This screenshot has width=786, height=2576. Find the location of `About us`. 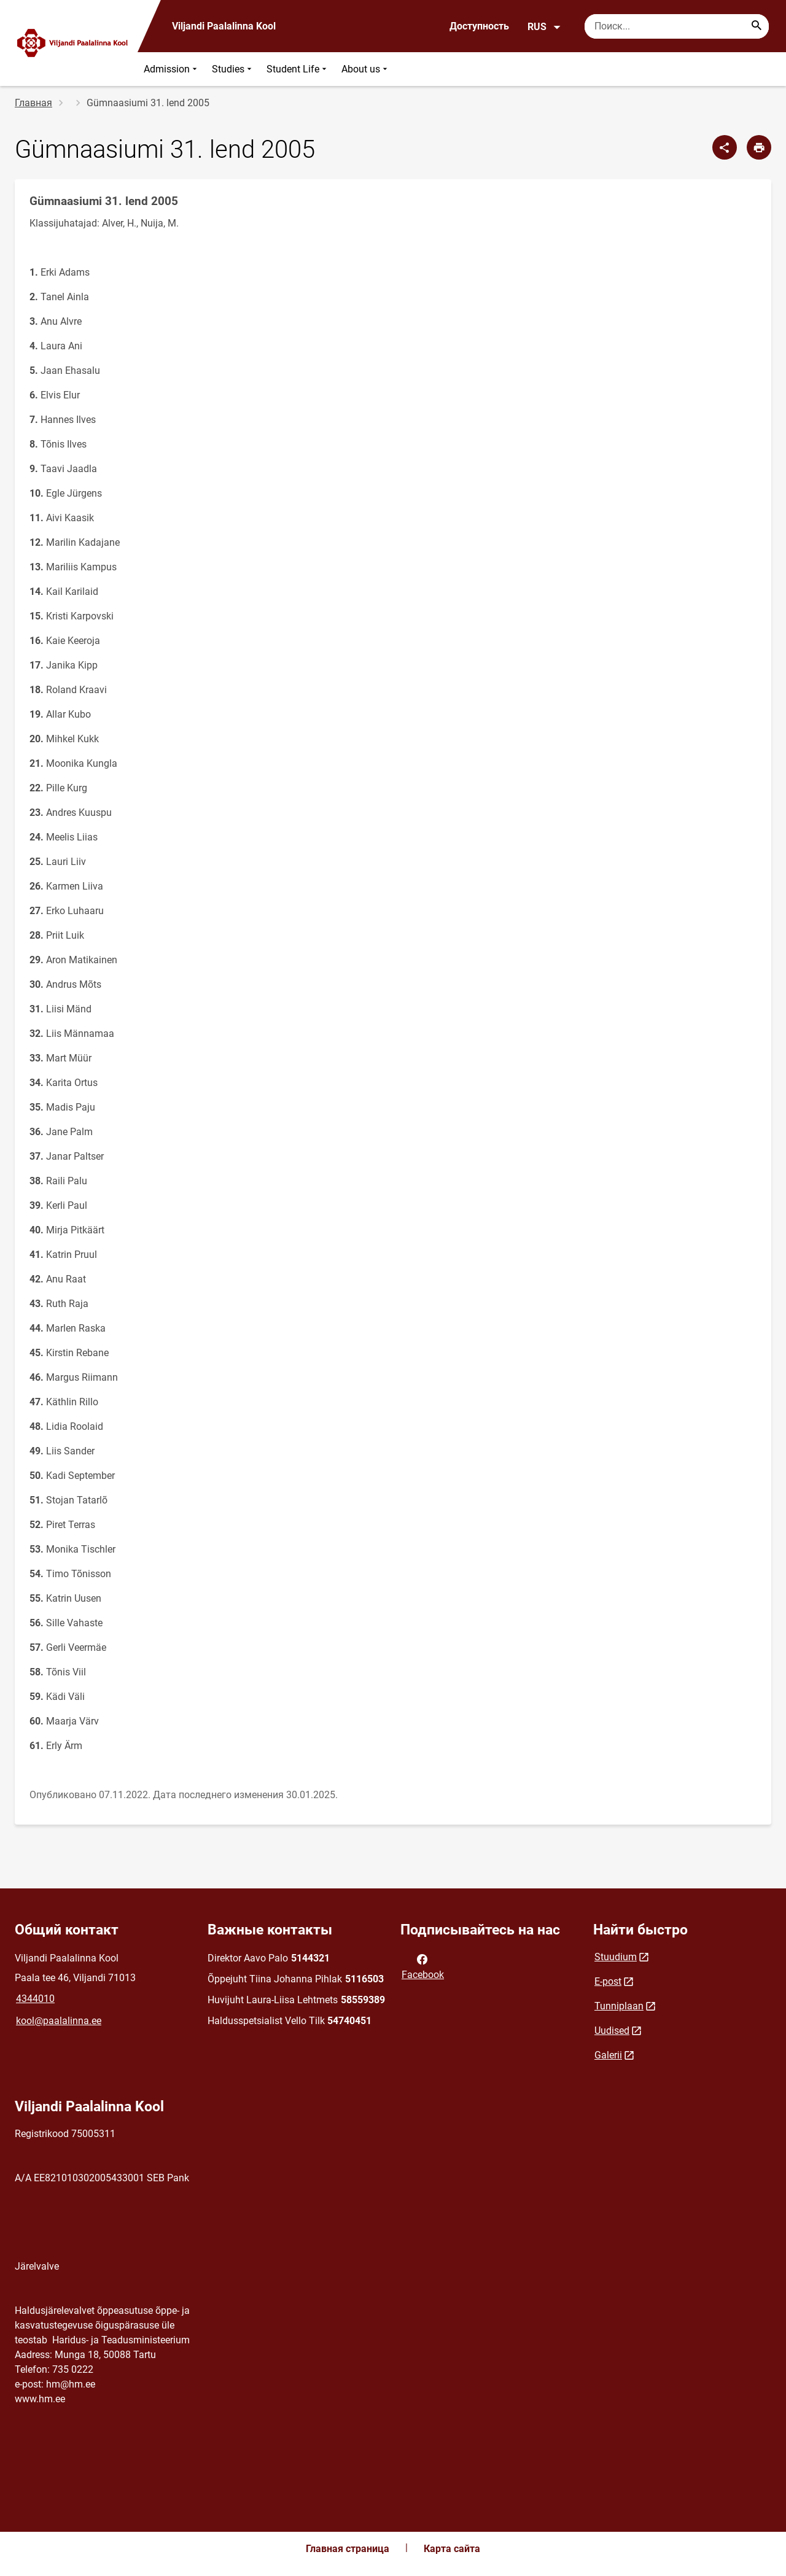

About us is located at coordinates (365, 69).